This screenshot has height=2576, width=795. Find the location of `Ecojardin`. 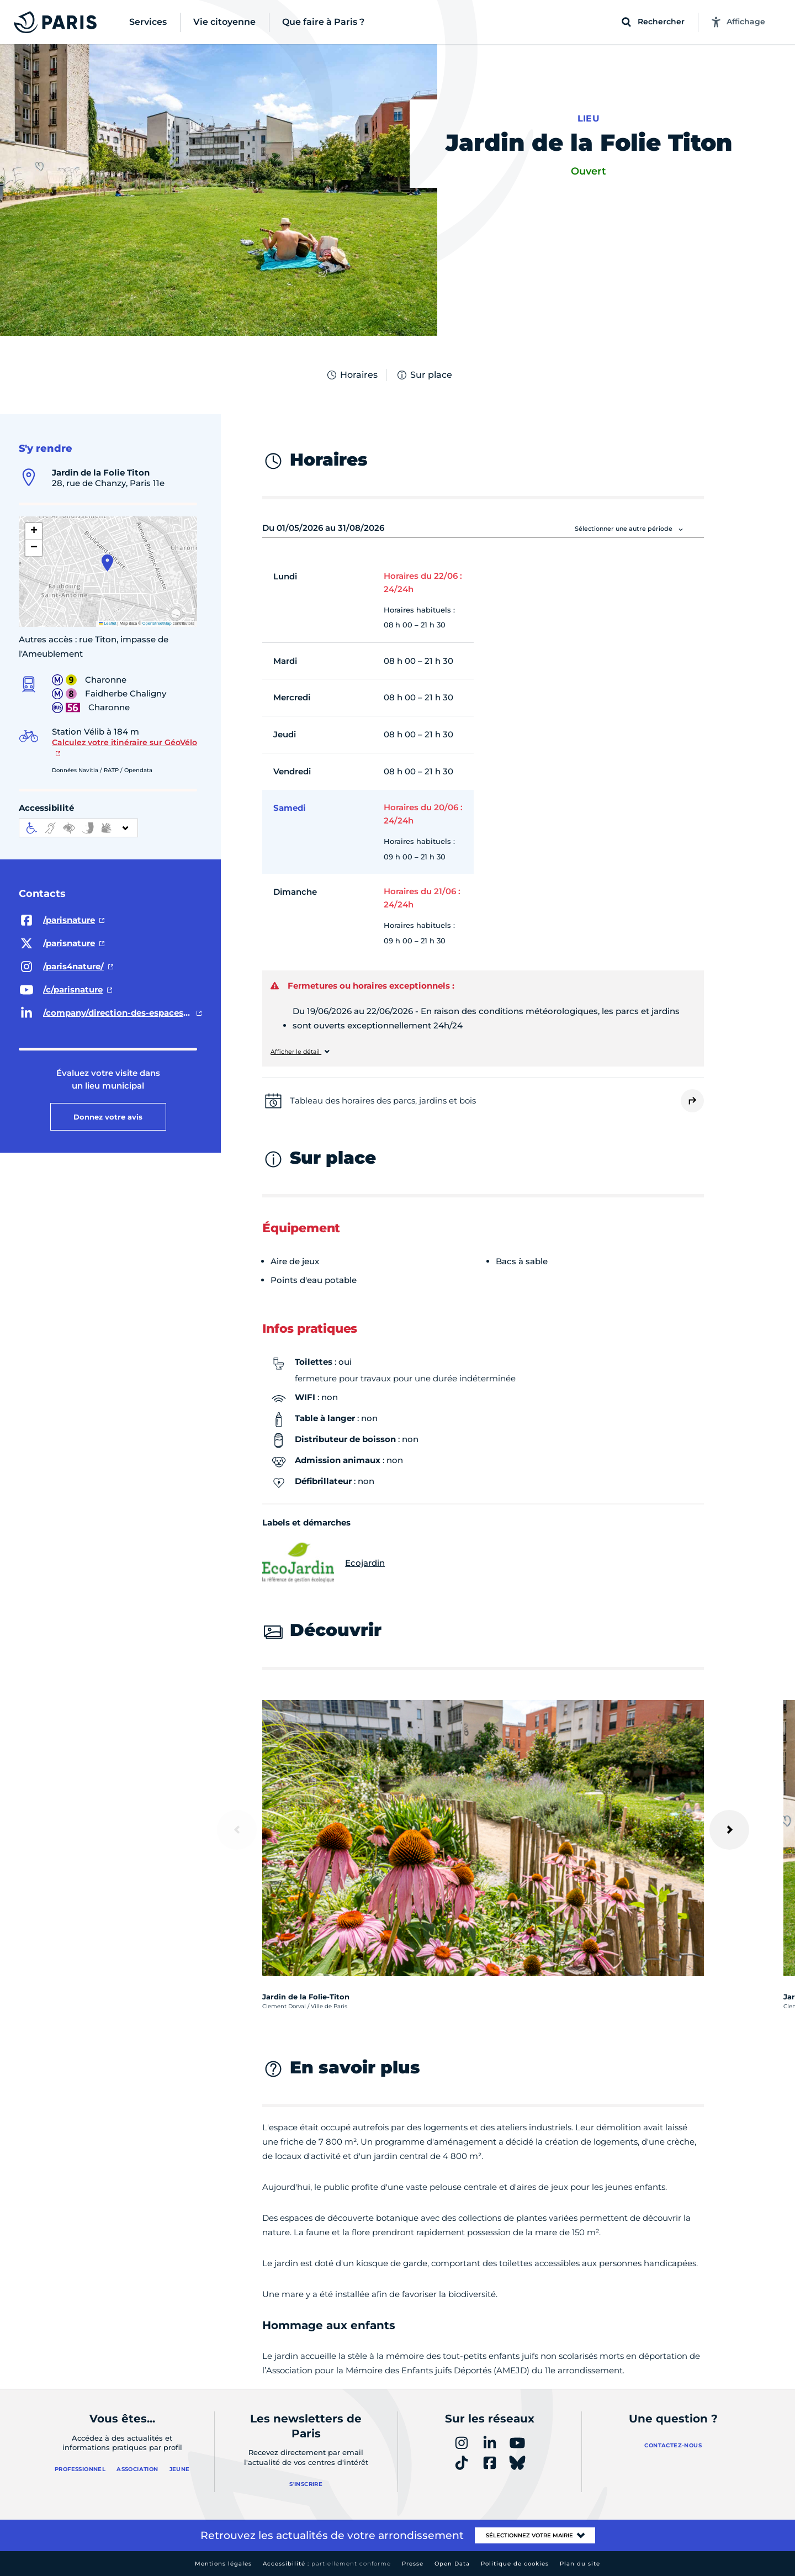

Ecojardin is located at coordinates (323, 1562).